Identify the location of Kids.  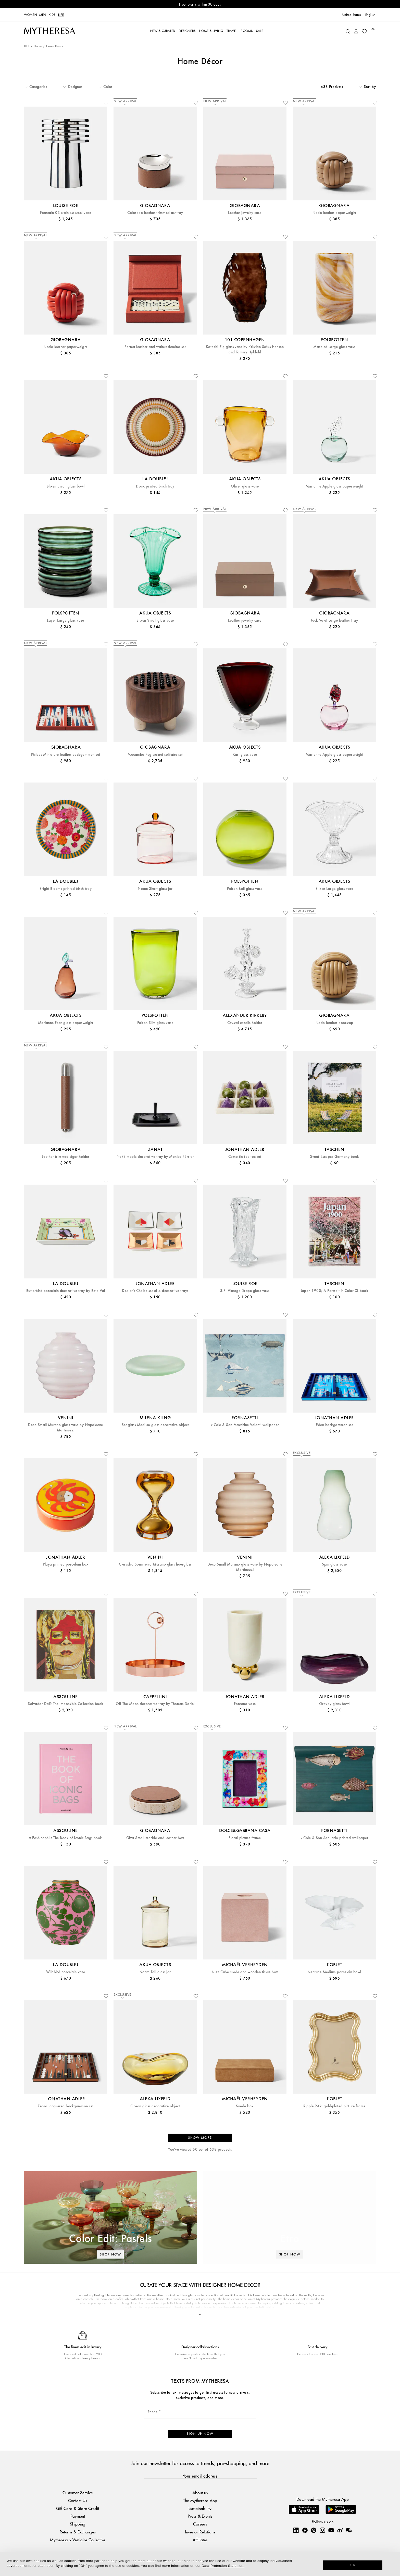
(52, 15).